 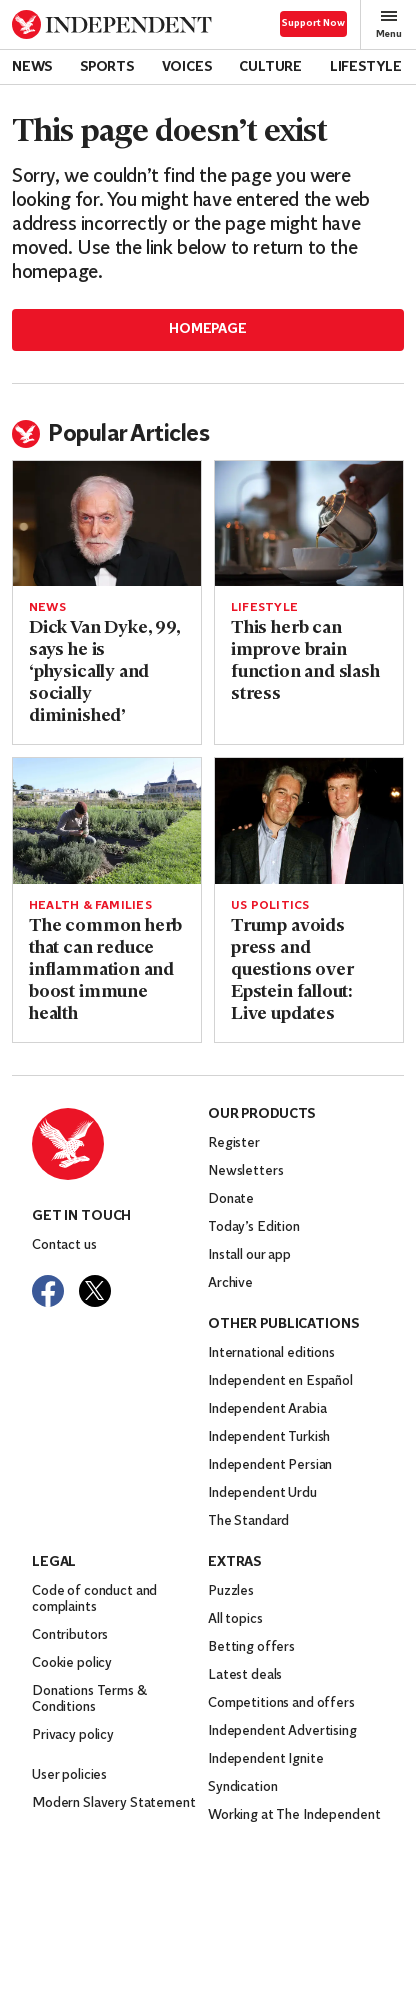 I want to click on Newsletters, so click(x=245, y=1171).